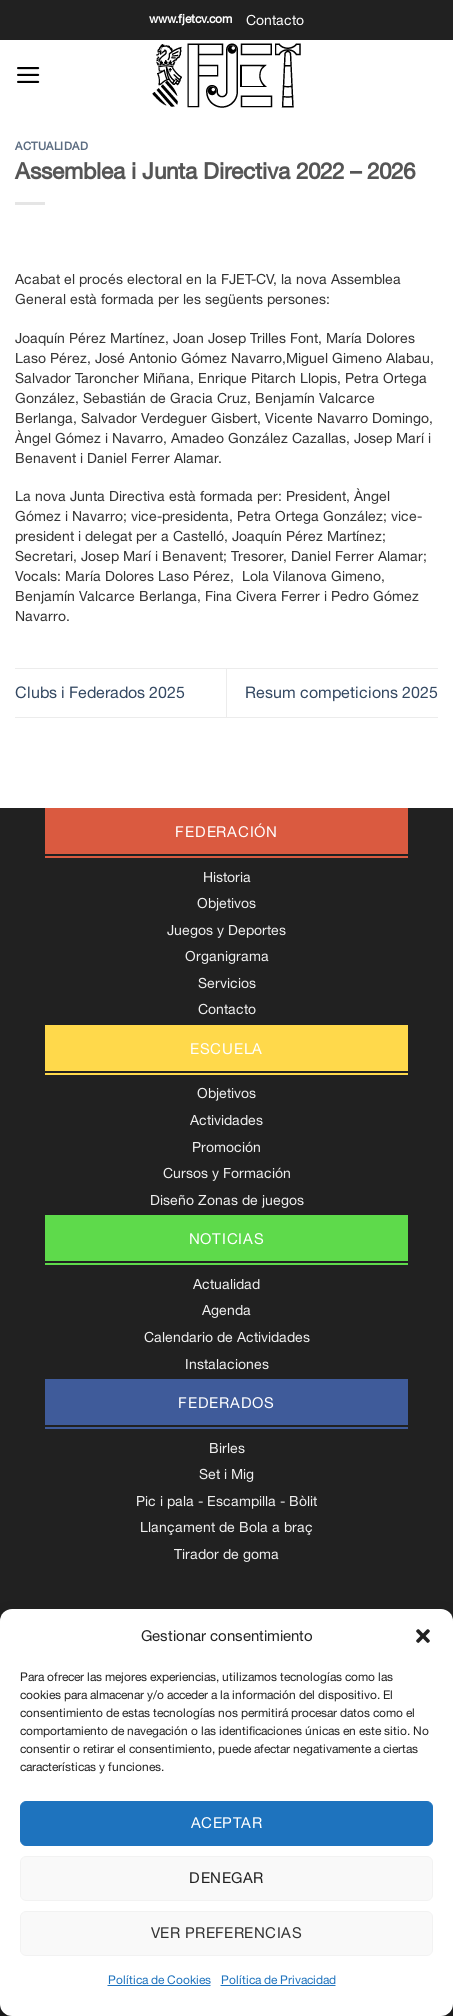 The width and height of the screenshot is (453, 2016). I want to click on Promoción, so click(226, 1147).